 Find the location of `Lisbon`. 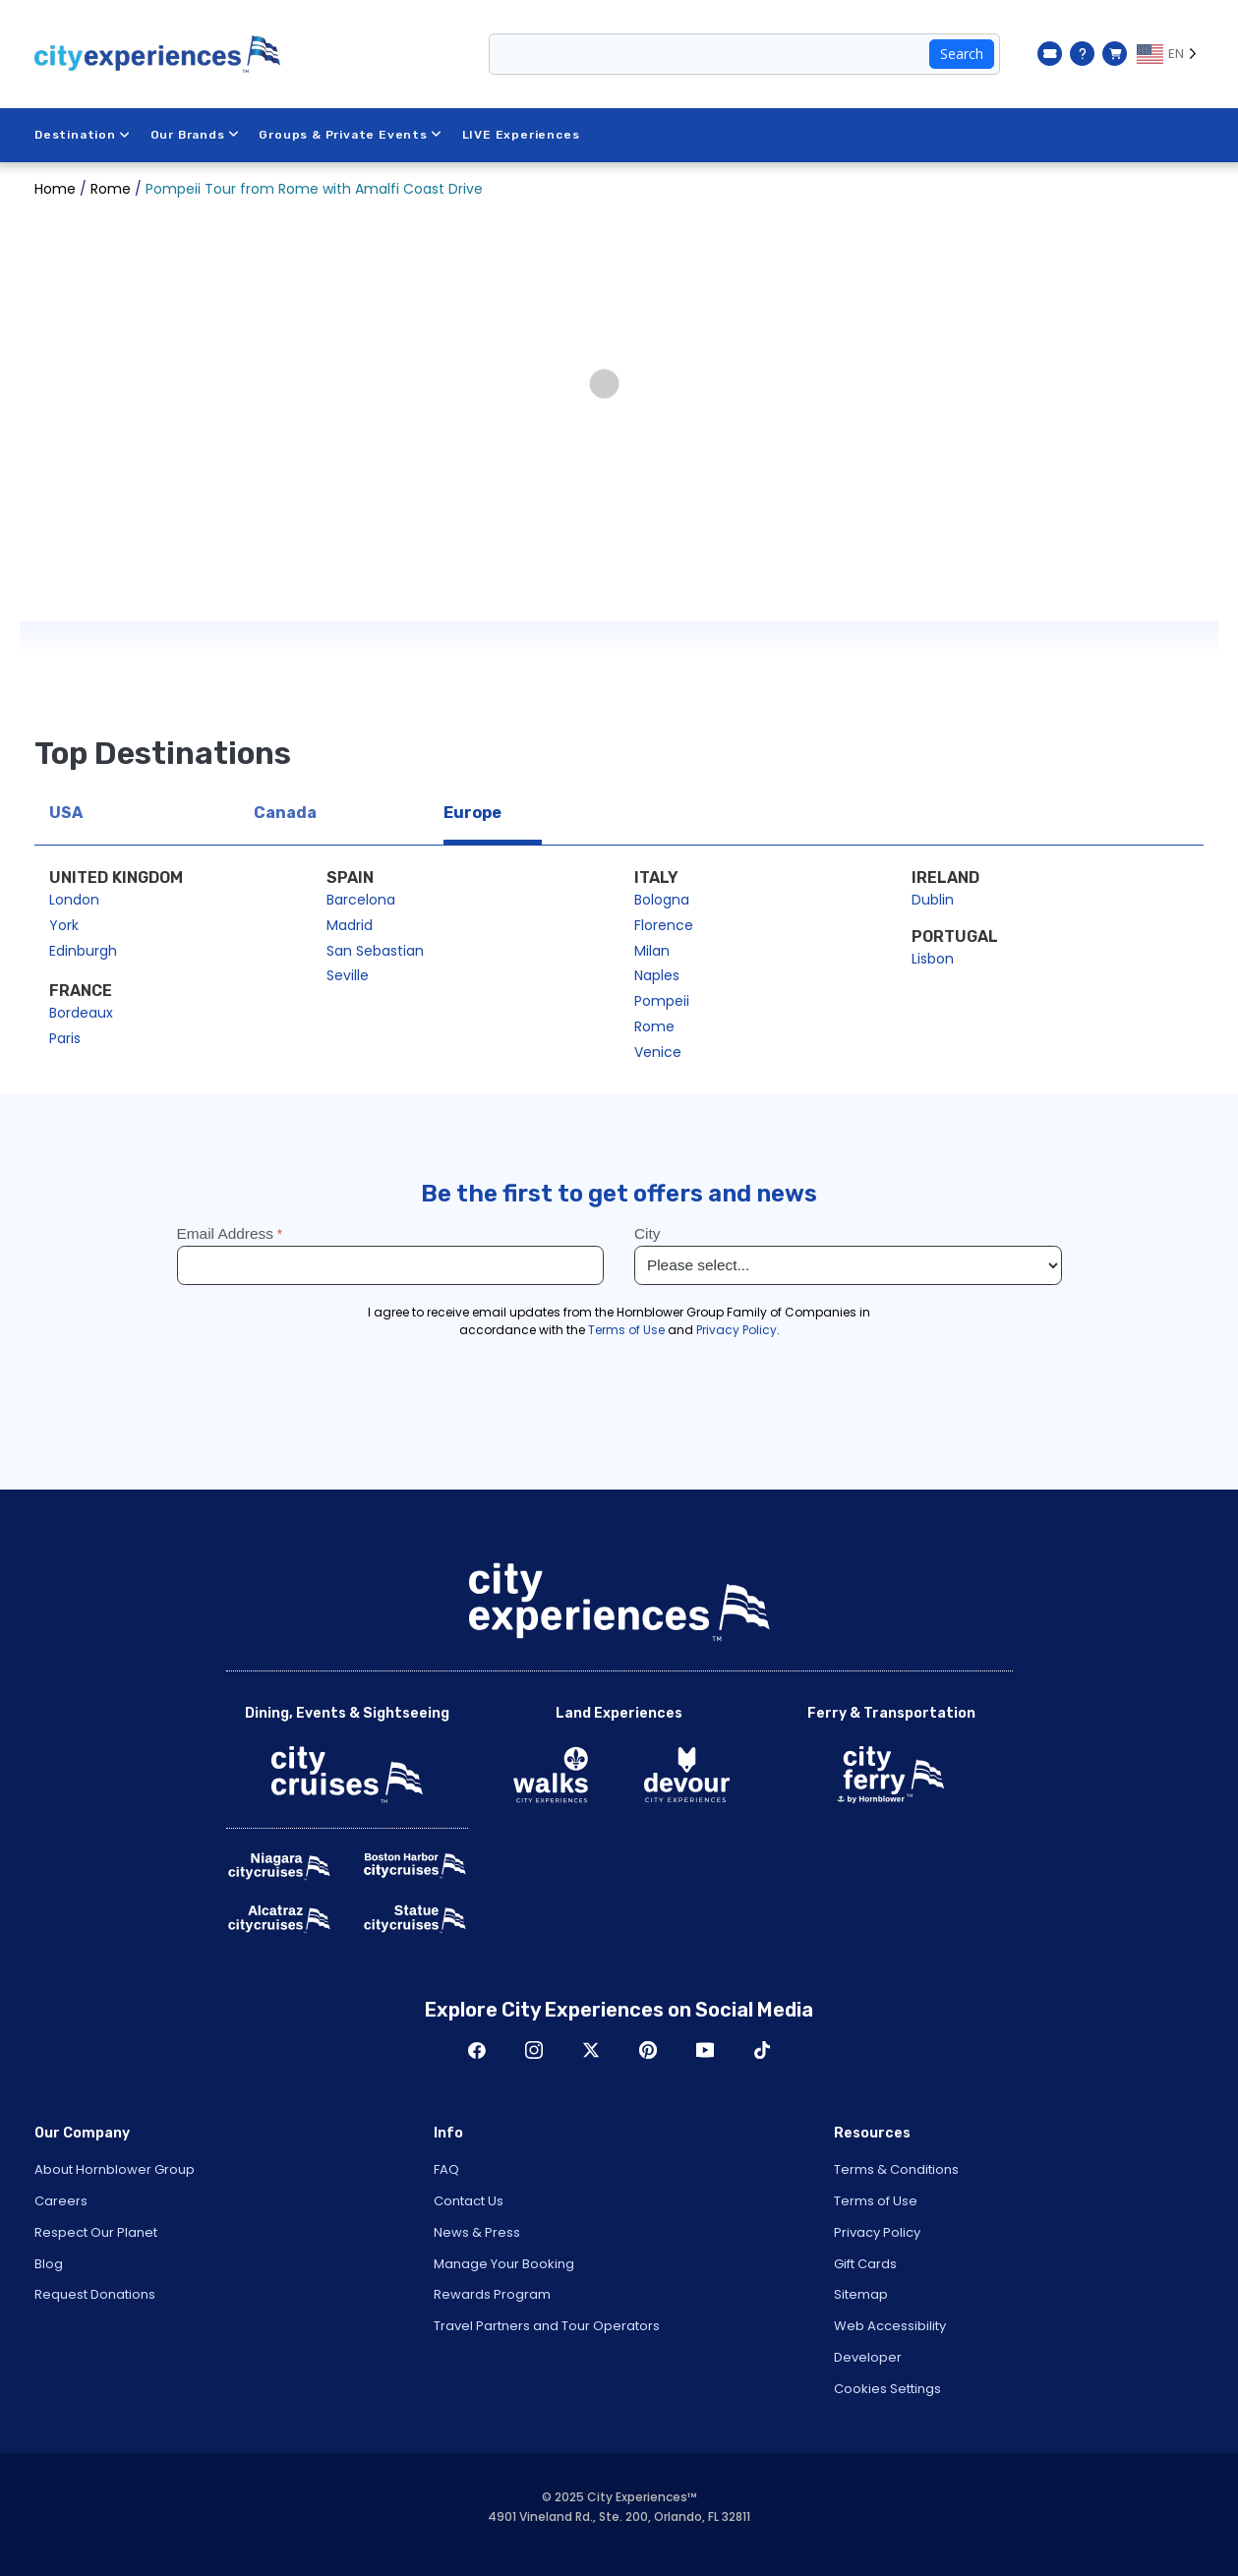

Lisbon is located at coordinates (933, 958).